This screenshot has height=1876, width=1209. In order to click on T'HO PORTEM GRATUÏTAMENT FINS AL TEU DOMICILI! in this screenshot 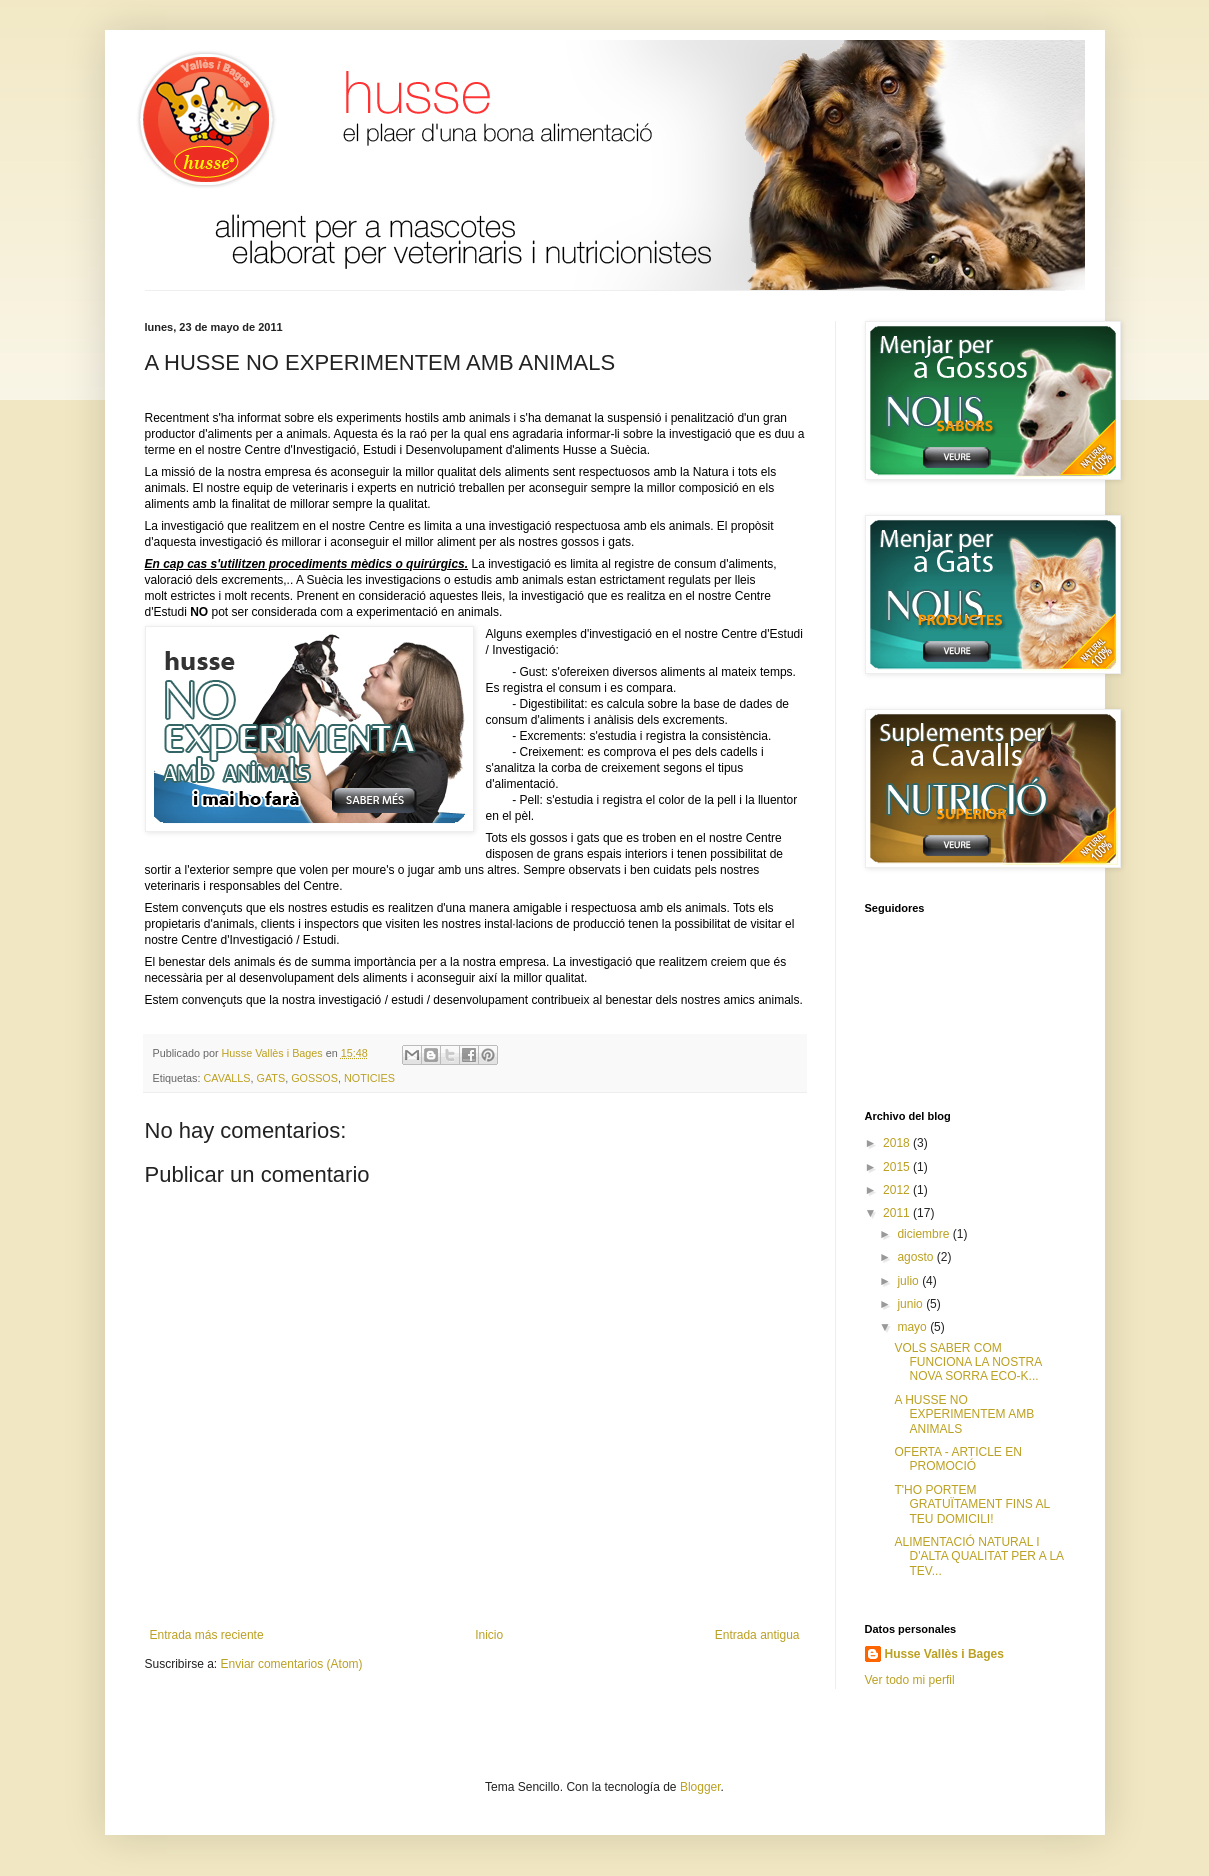, I will do `click(971, 1504)`.